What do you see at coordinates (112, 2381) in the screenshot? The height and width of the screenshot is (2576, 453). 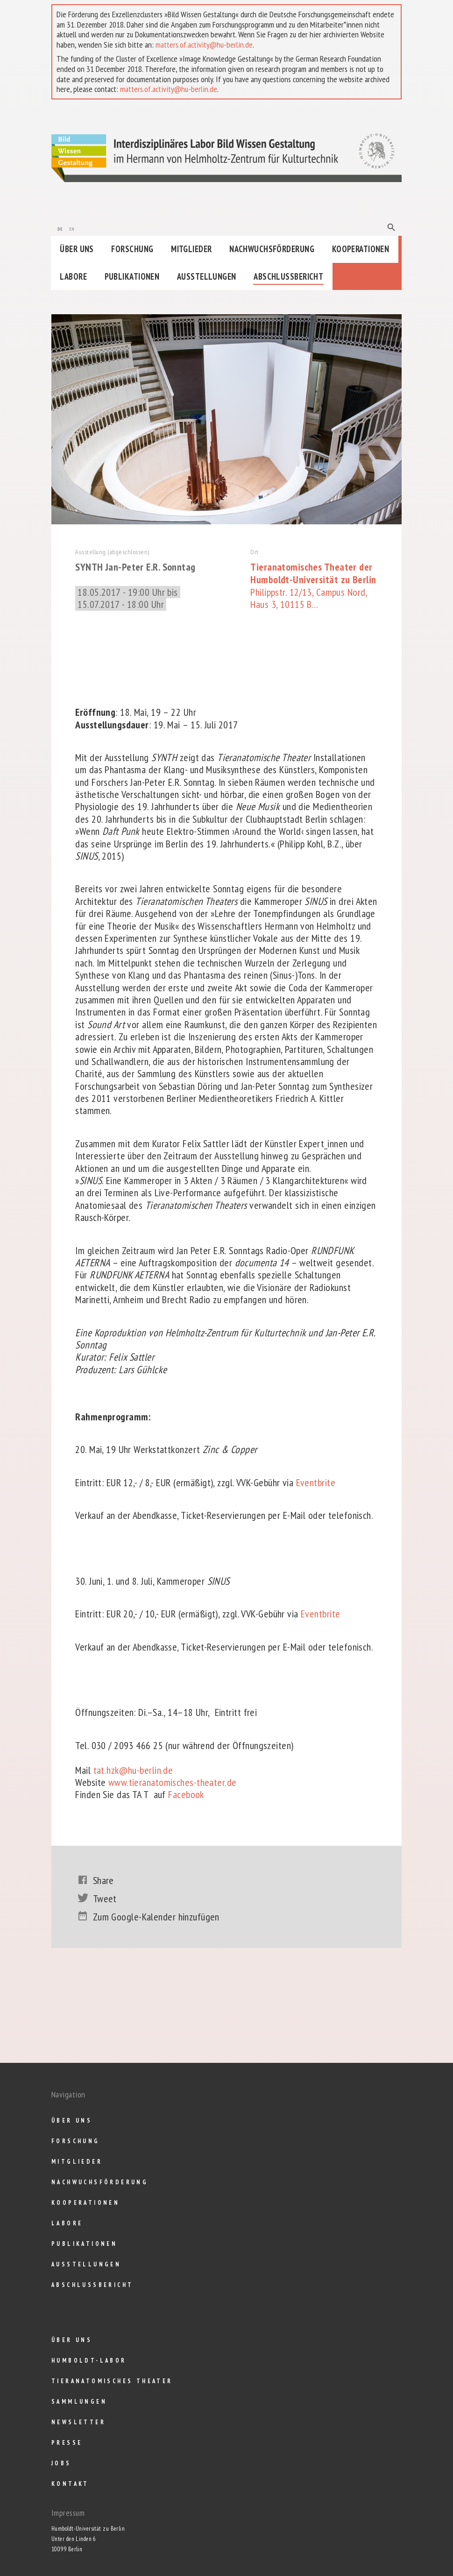 I see `Tieranatomisches Theater` at bounding box center [112, 2381].